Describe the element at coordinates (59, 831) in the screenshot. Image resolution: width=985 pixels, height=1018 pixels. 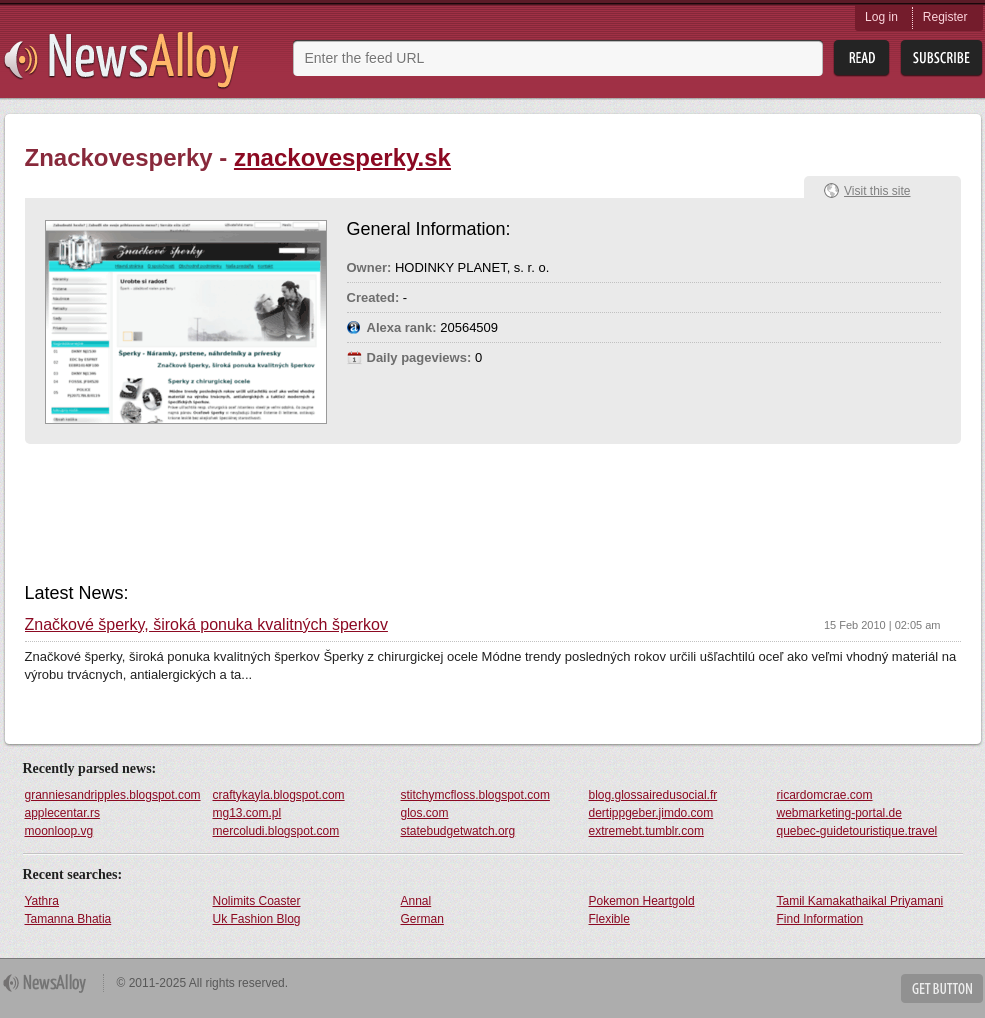
I see `moonloop.vg` at that location.